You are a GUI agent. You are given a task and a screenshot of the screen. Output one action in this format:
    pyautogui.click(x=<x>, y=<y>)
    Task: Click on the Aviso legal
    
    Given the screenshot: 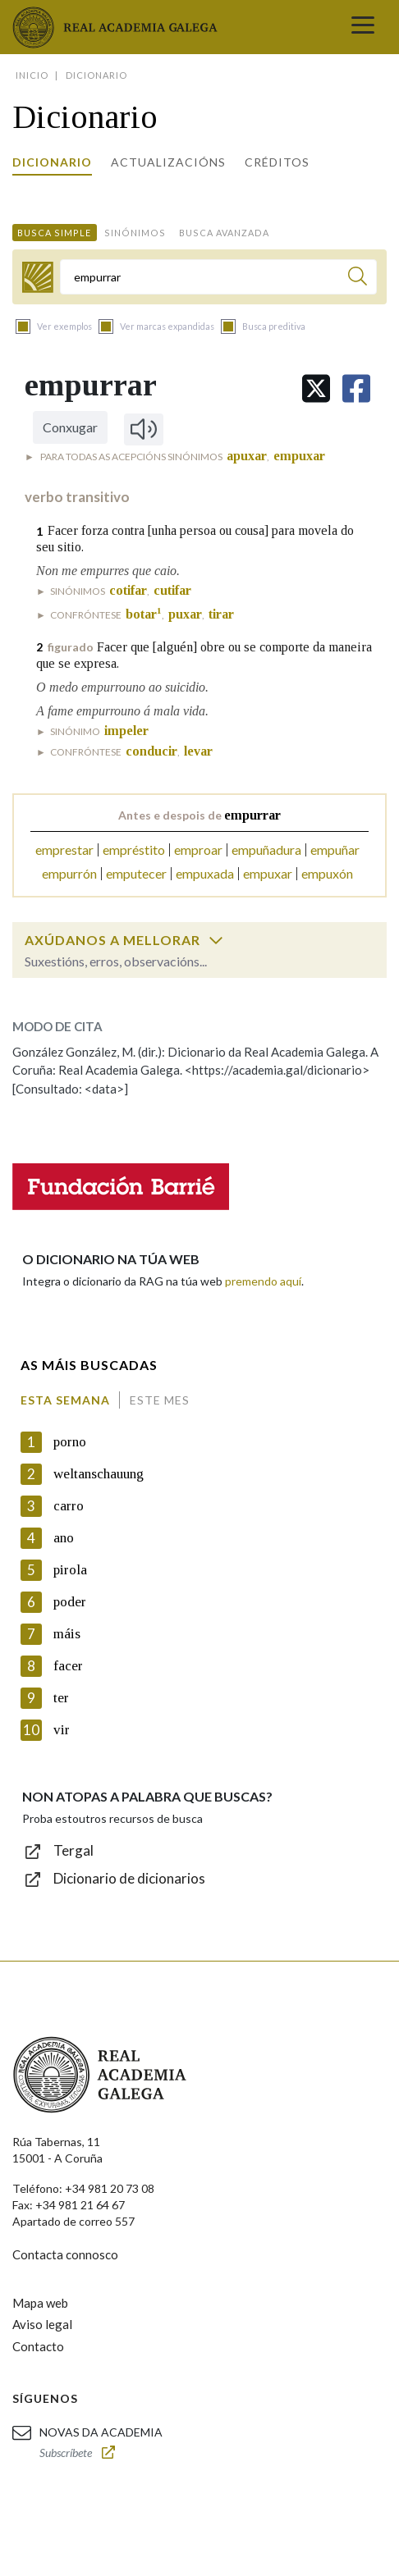 What is the action you would take?
    pyautogui.click(x=42, y=2324)
    